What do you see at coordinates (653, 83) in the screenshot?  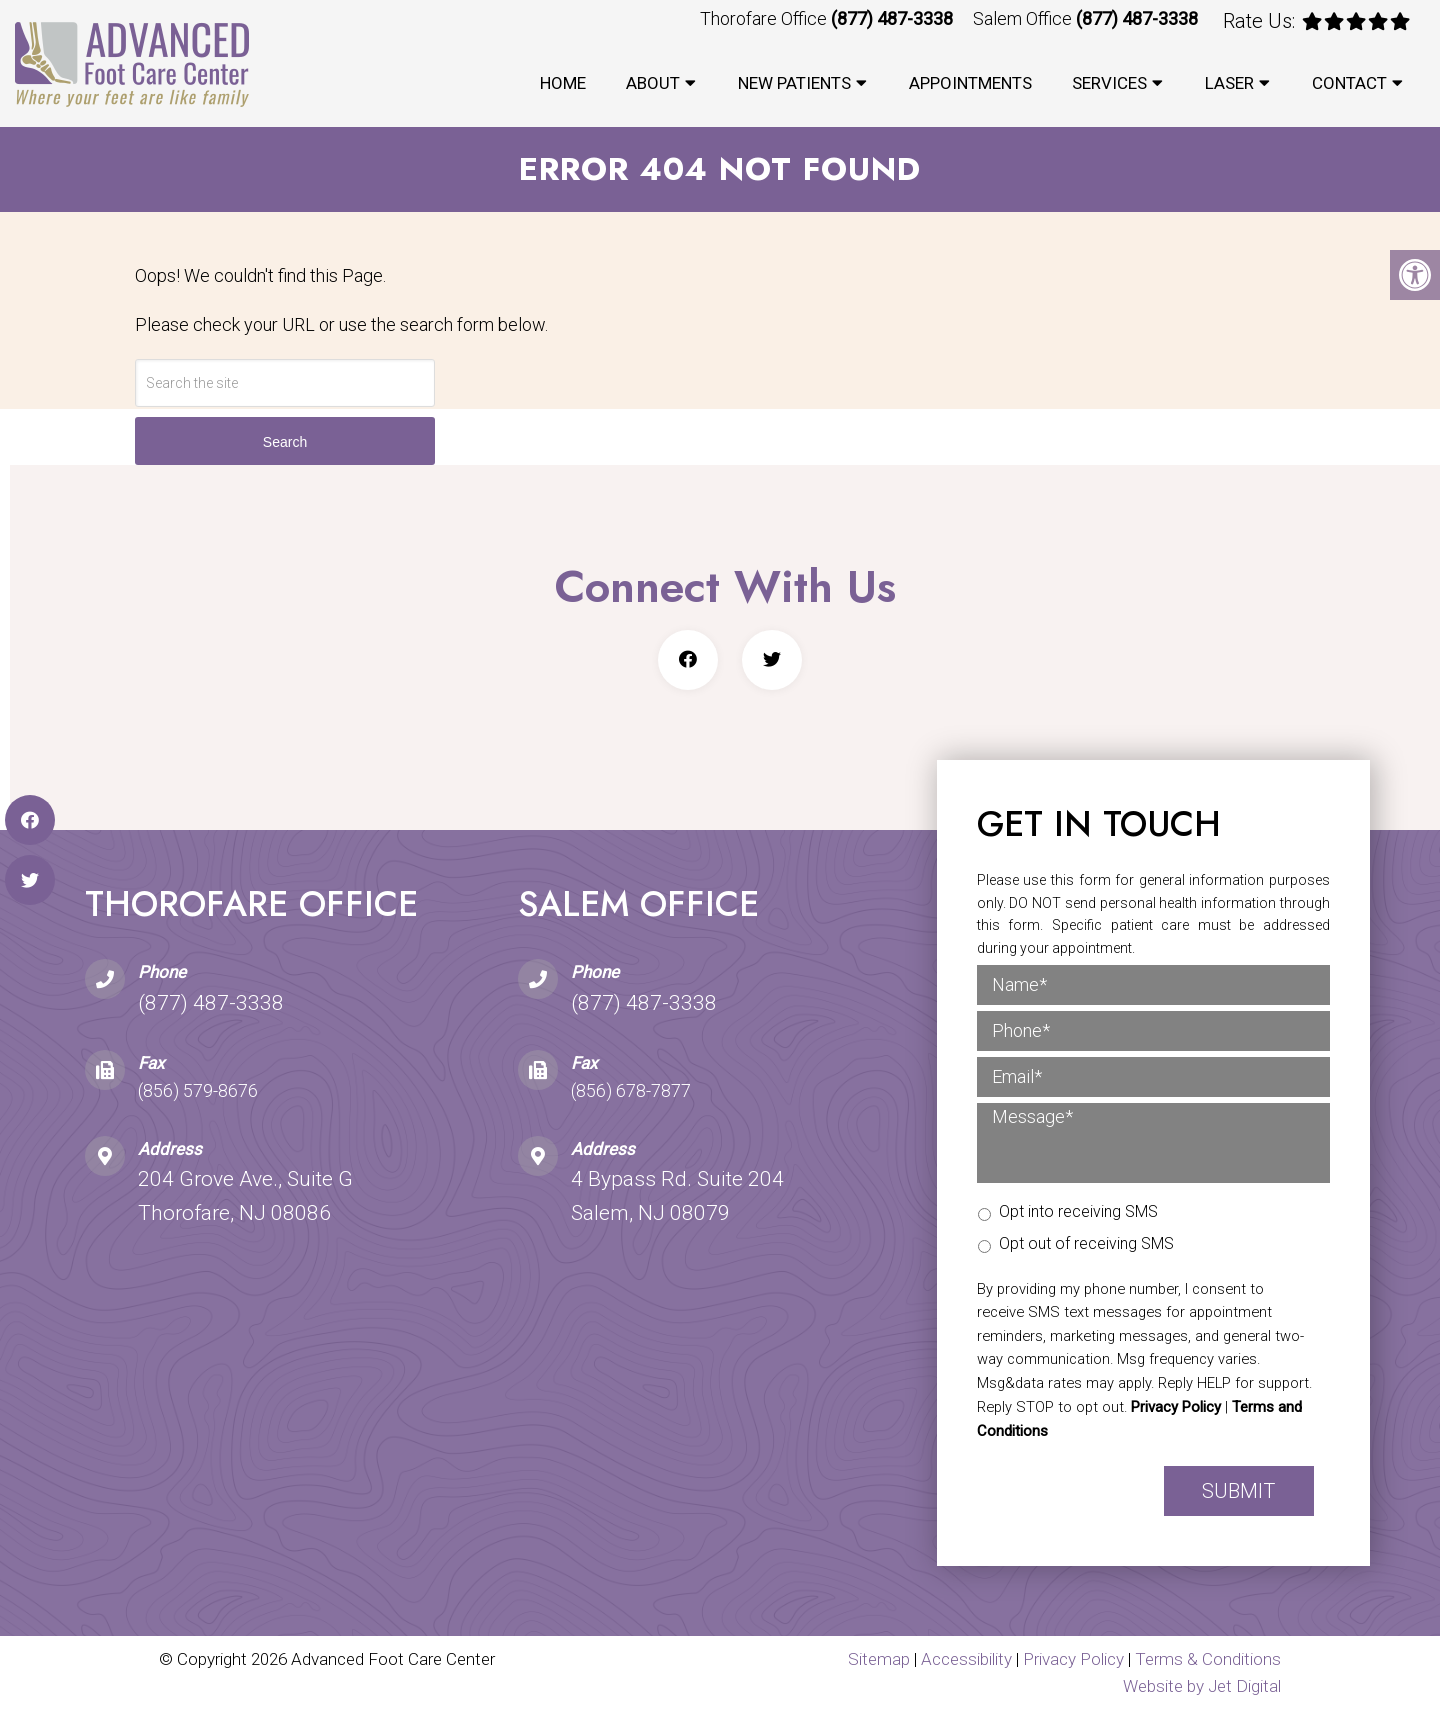 I see `About` at bounding box center [653, 83].